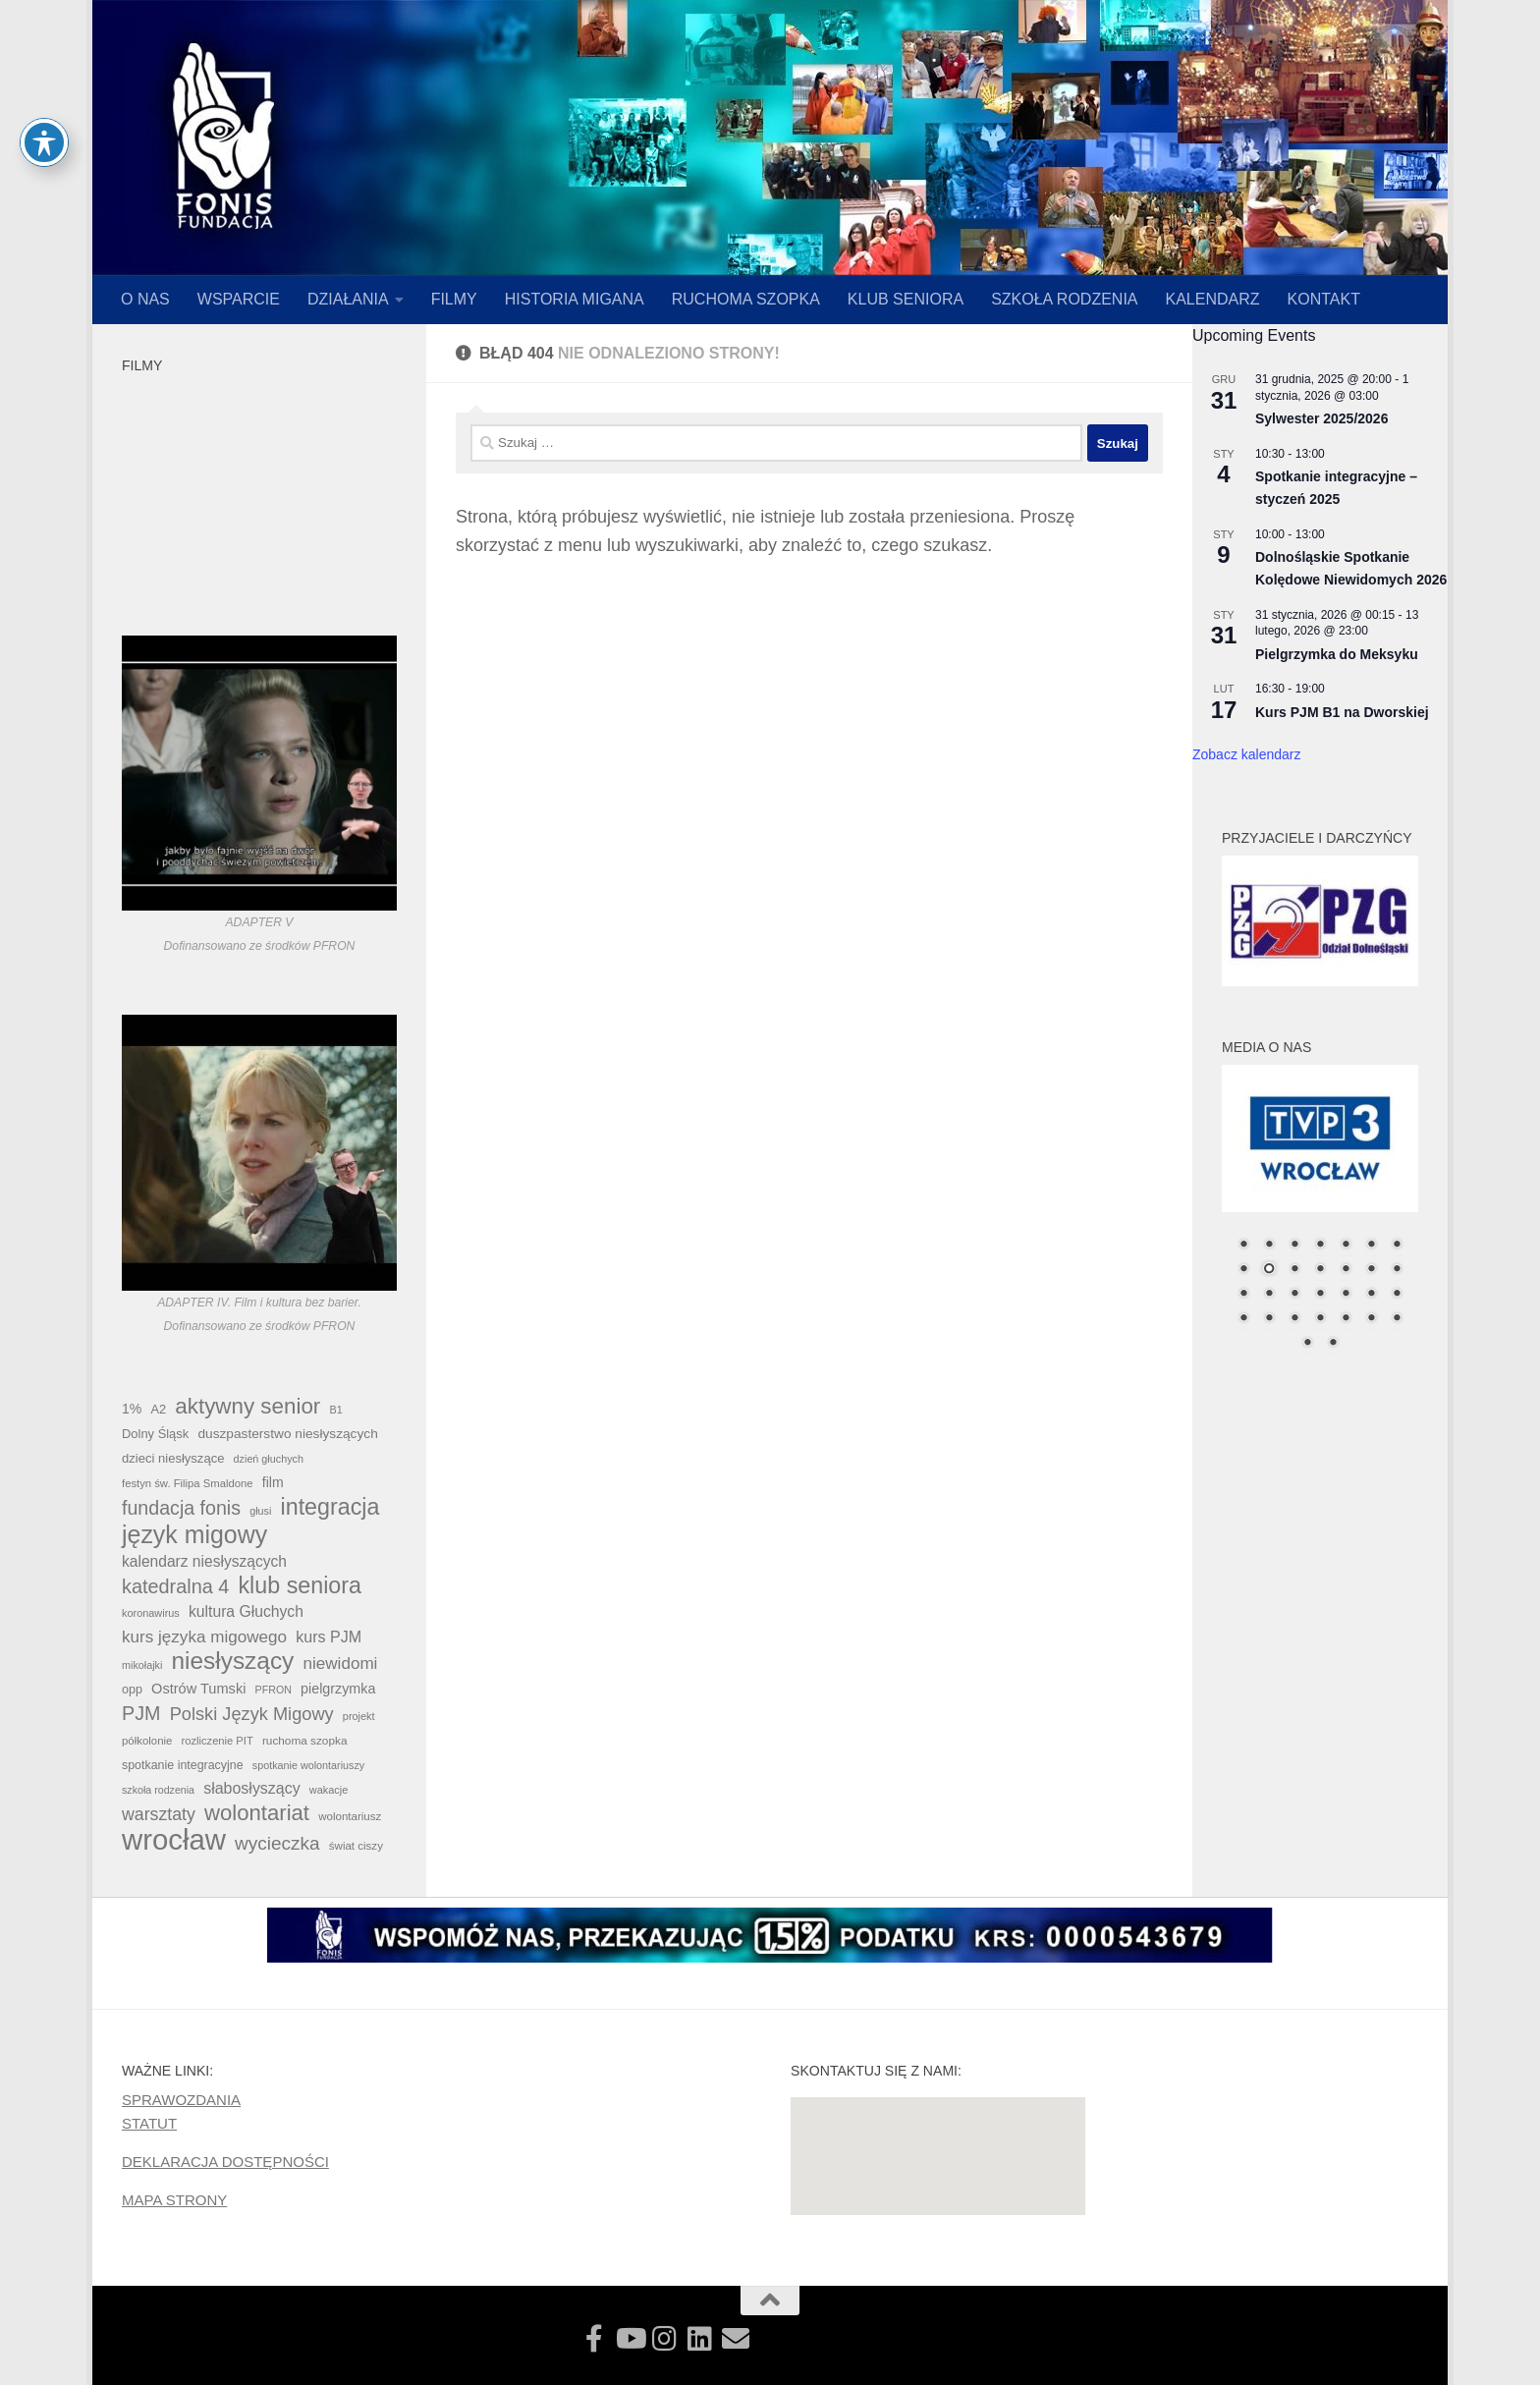 The height and width of the screenshot is (2385, 1540). I want to click on spotkanie integracyjne [spotkanie integracyjne (45 elementów)], so click(183, 1765).